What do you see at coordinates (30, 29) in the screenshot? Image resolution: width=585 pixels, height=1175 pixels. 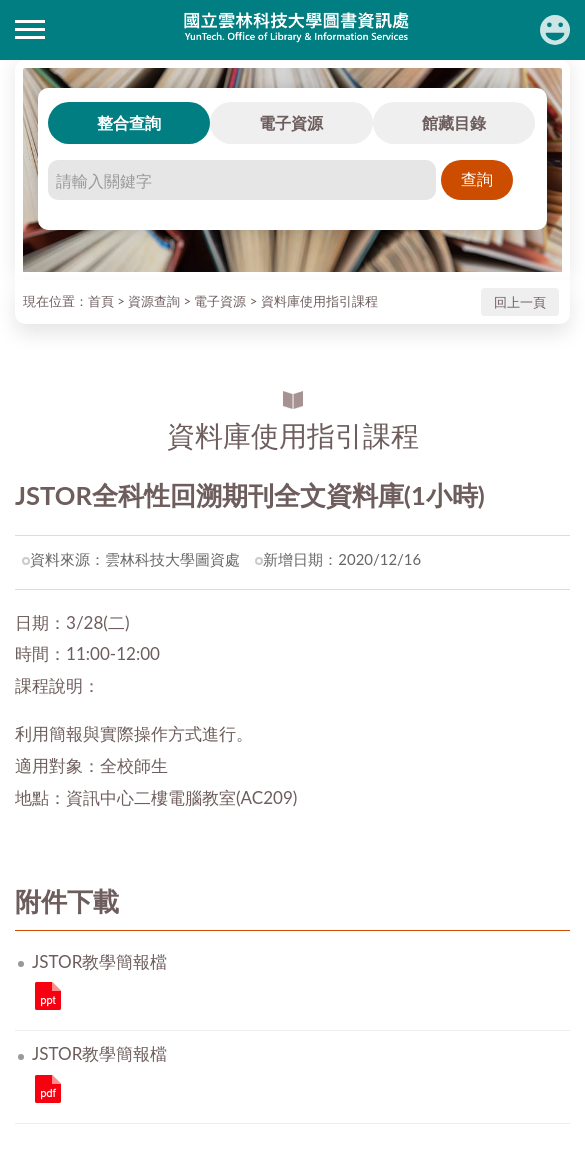 I see `側欄選單` at bounding box center [30, 29].